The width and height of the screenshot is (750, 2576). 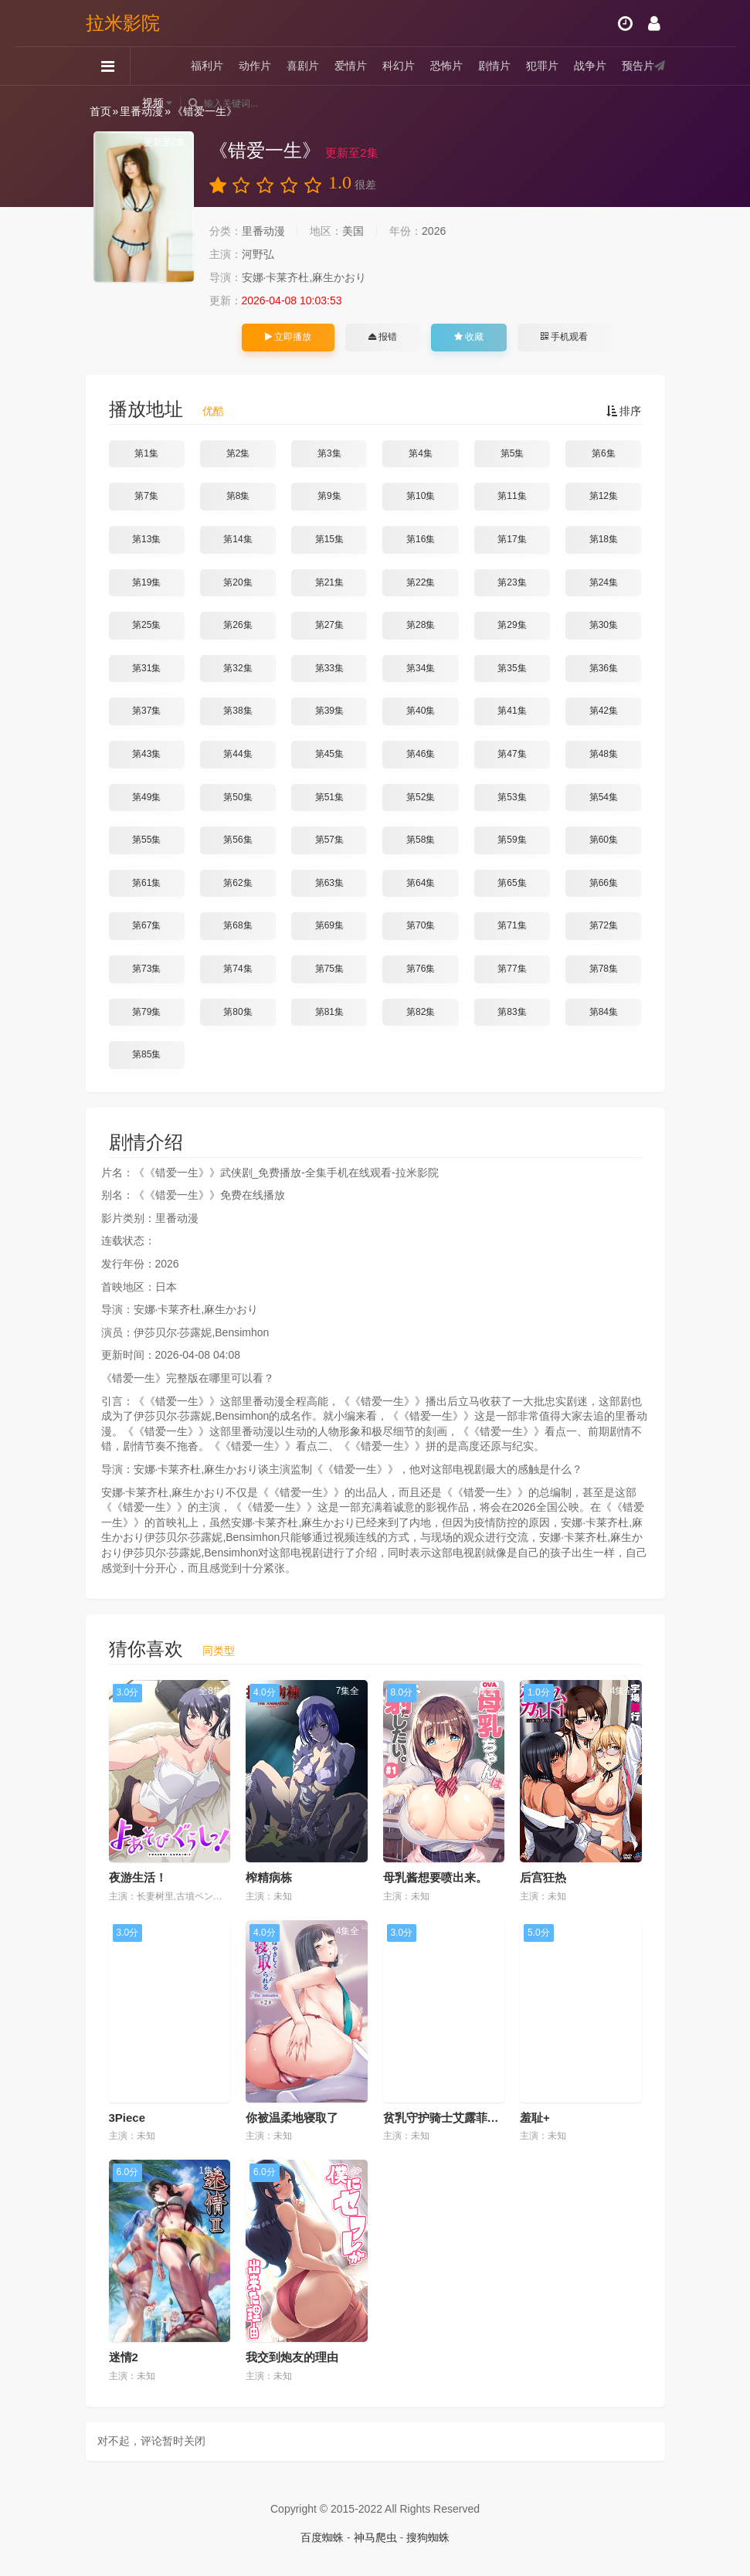 I want to click on 第23集, so click(x=511, y=582).